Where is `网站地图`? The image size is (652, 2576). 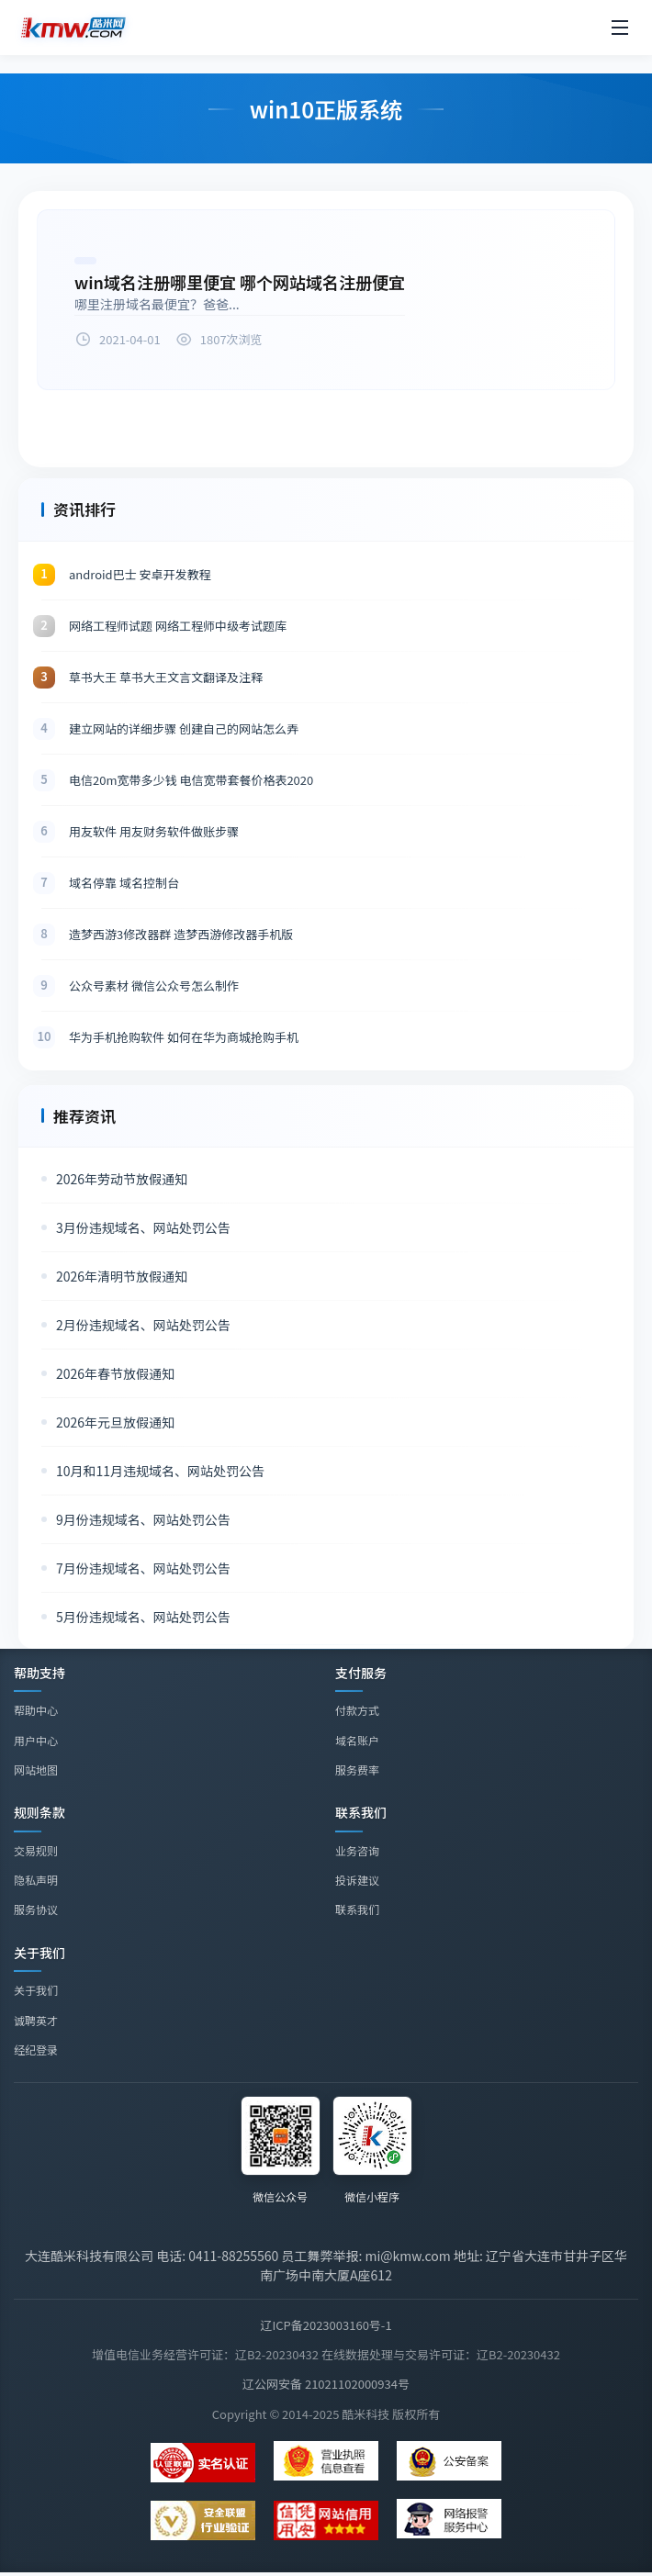
网站地图 is located at coordinates (36, 1769).